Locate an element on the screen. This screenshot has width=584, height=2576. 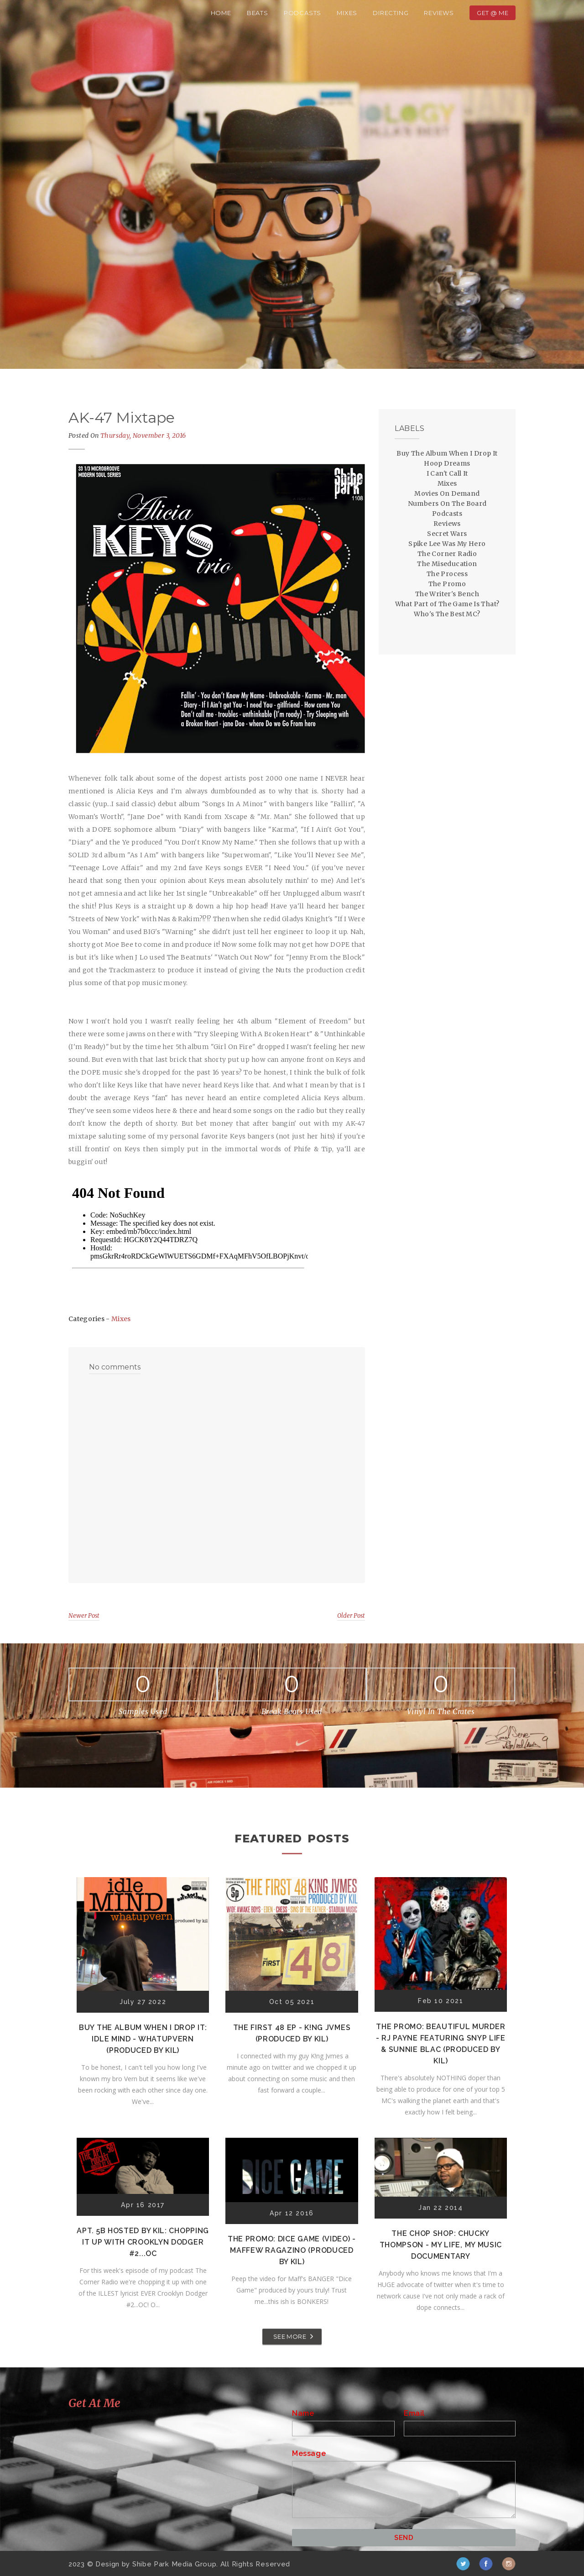
Spike Lee Was My Hero is located at coordinates (446, 544).